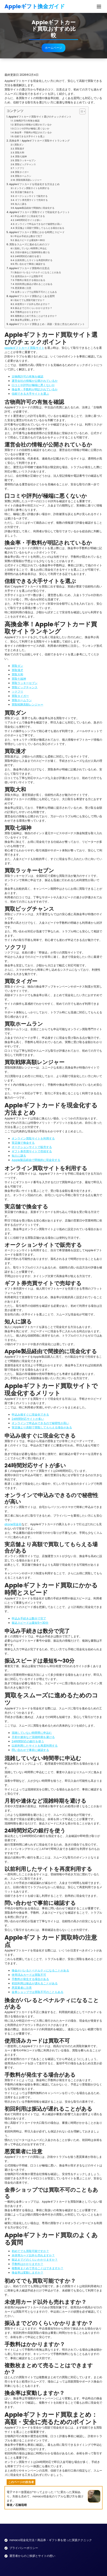 The image size is (107, 2576). I want to click on Appleギフトカード買取のよくある質問, so click(32, 296).